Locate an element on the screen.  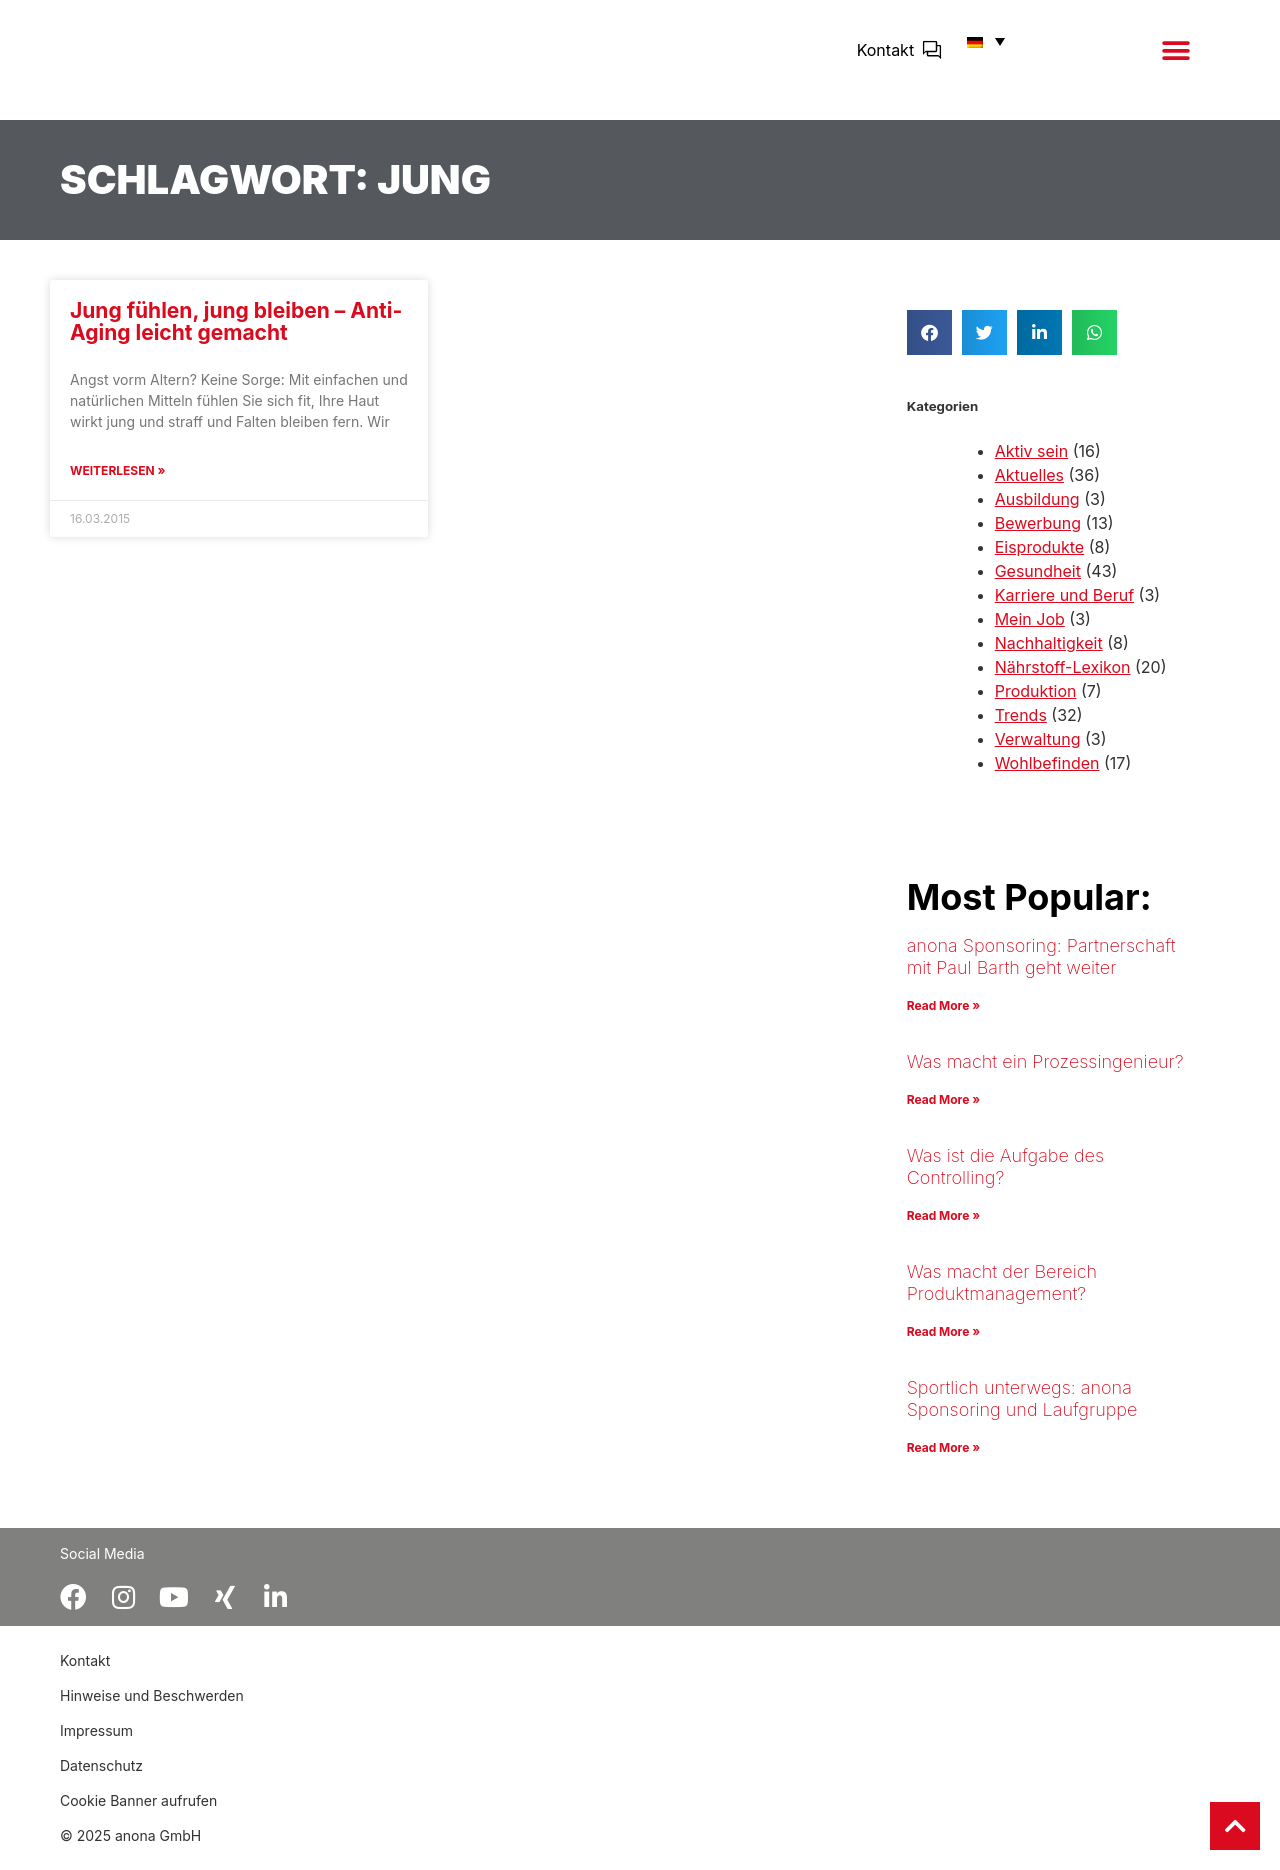
Trends is located at coordinates (1021, 729).